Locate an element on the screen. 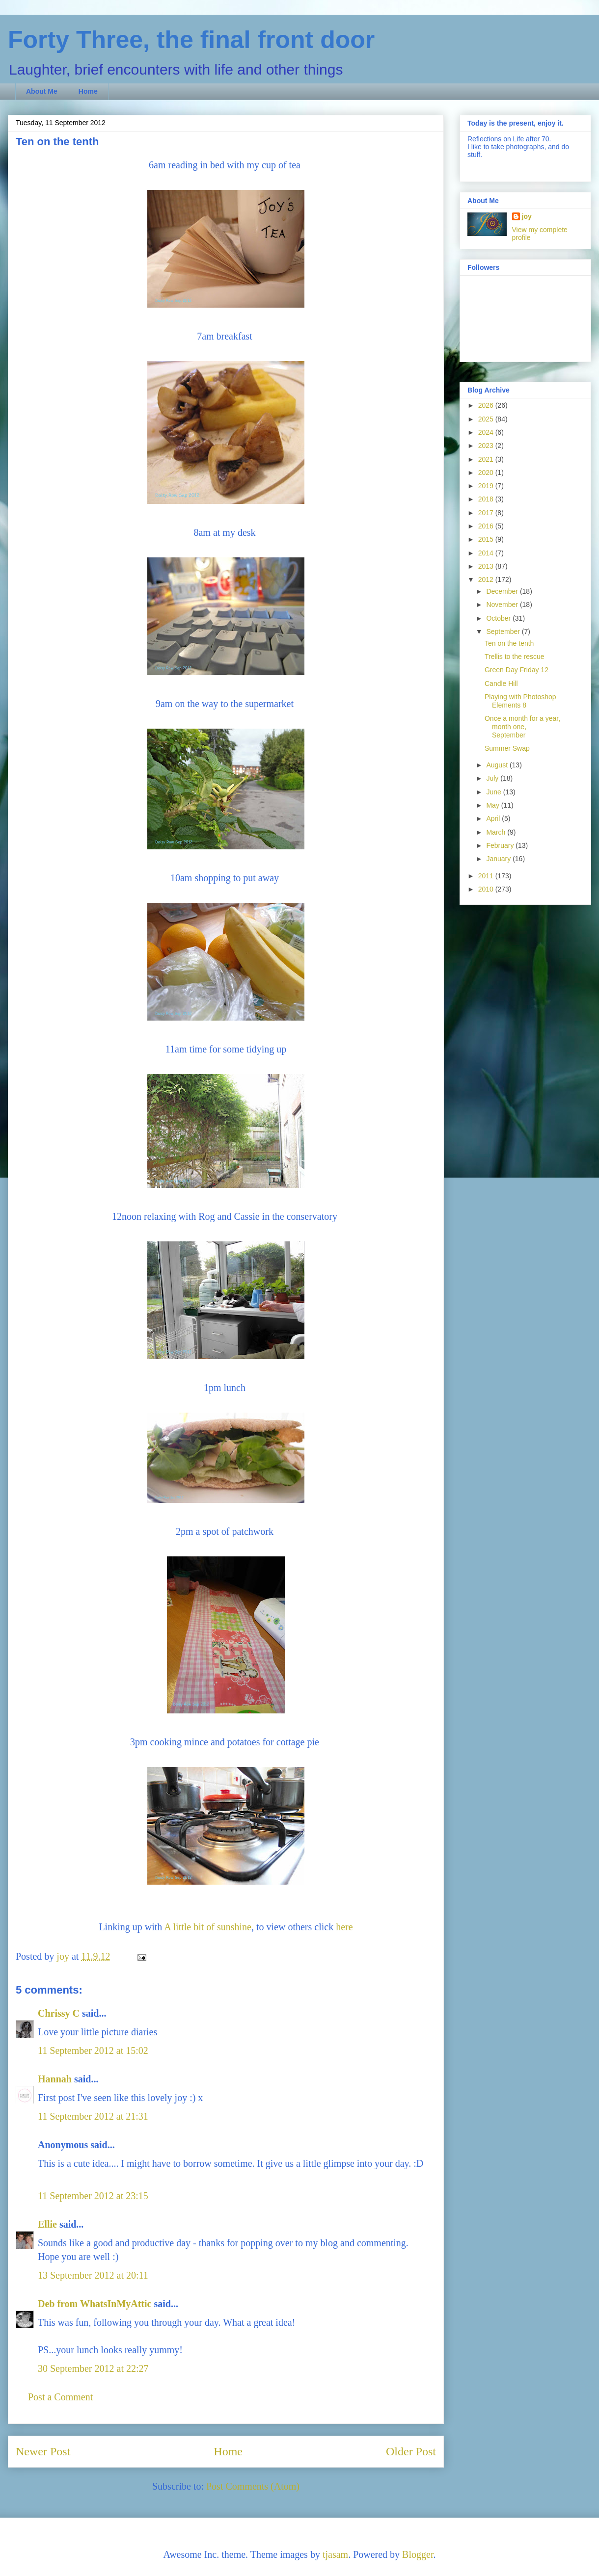 The width and height of the screenshot is (599, 2576). 2018 is located at coordinates (486, 499).